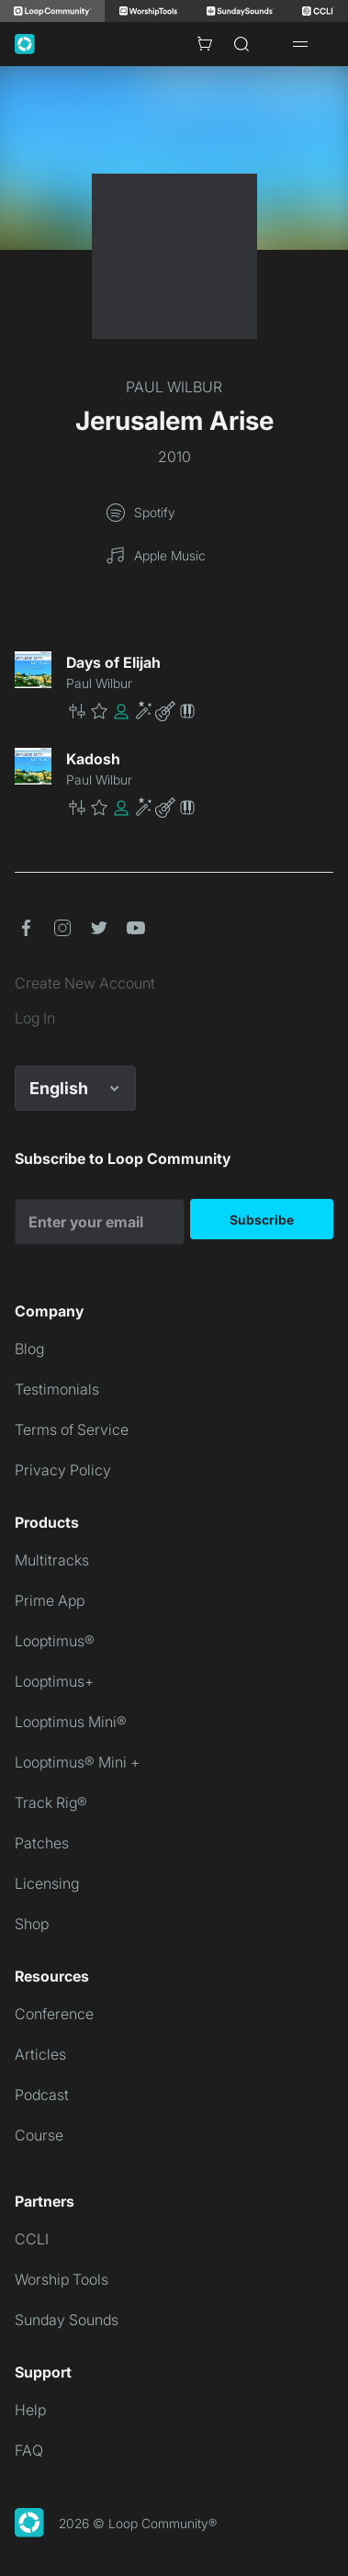 This screenshot has height=2576, width=348. I want to click on [Open drawer], so click(300, 44).